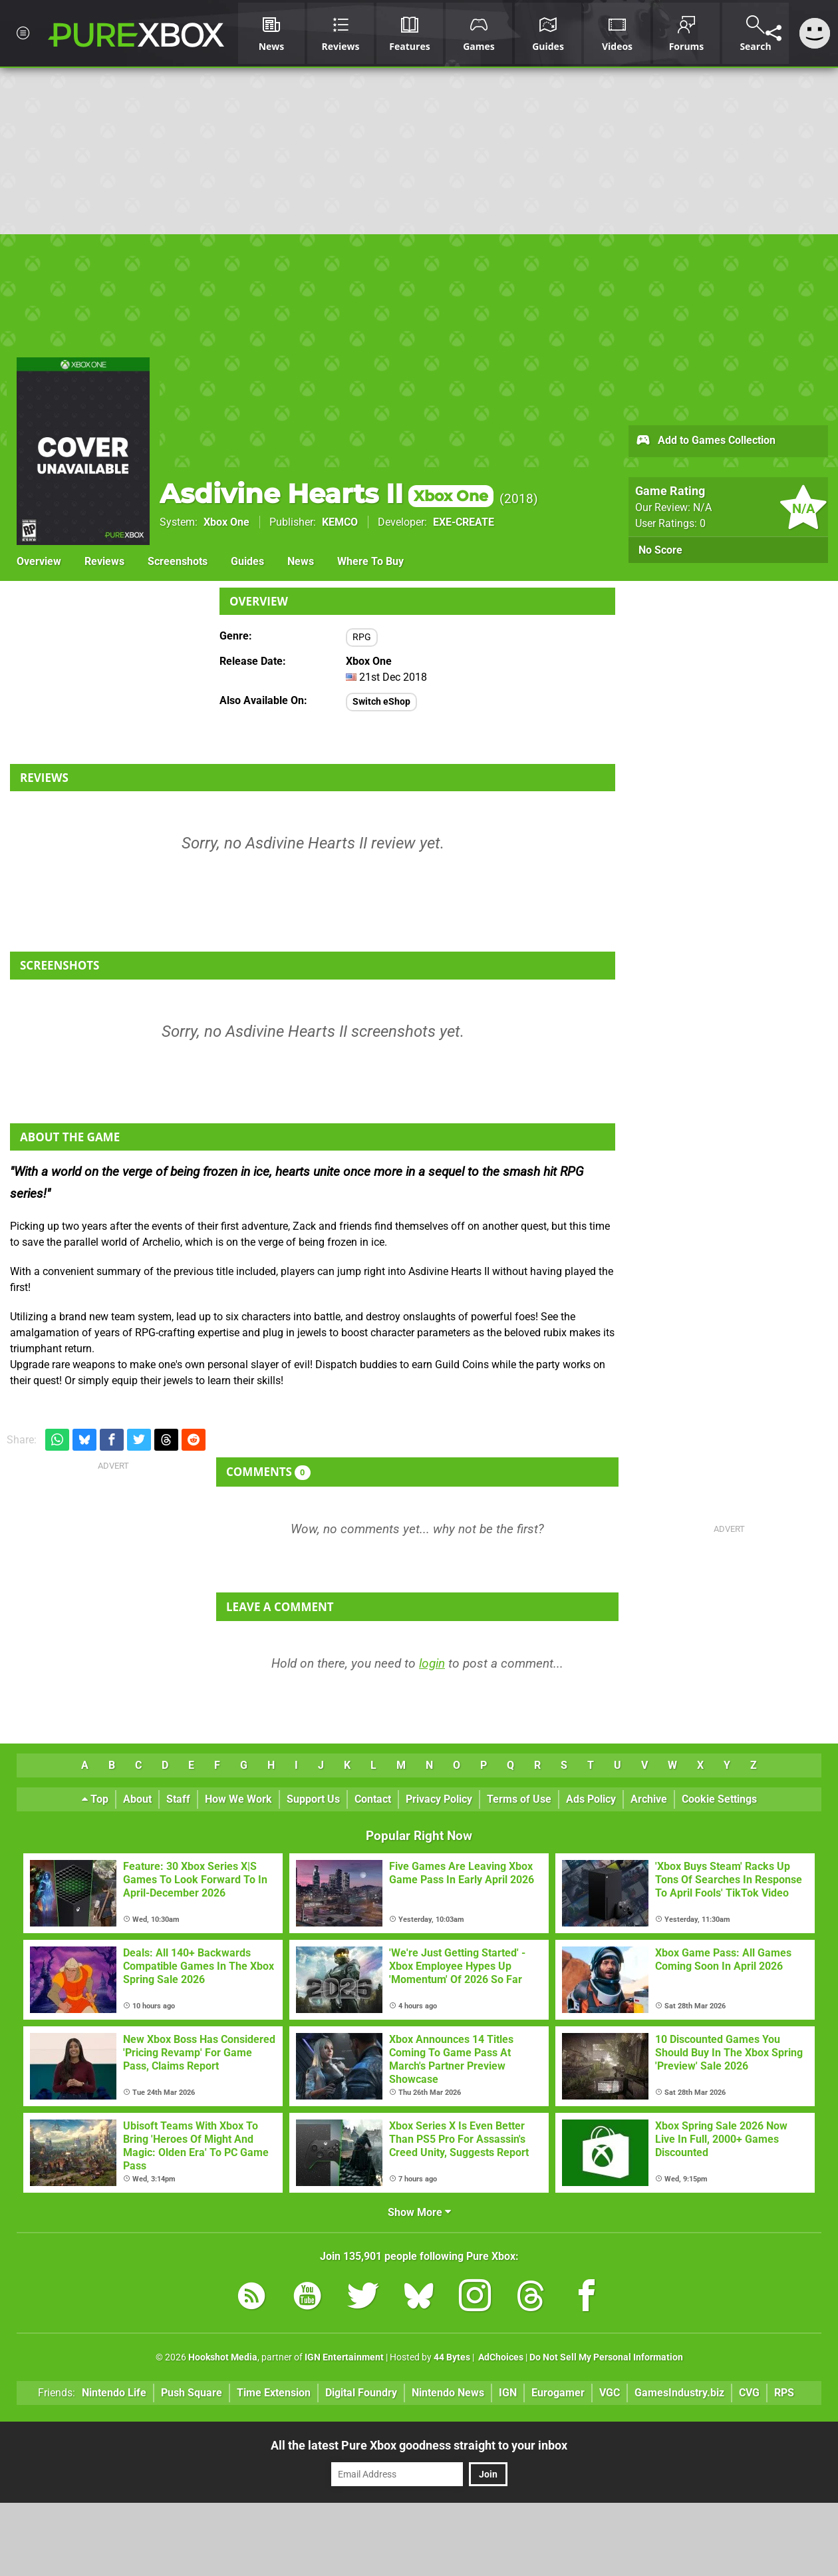 This screenshot has width=838, height=2576. What do you see at coordinates (361, 2392) in the screenshot?
I see `Digital Foundry` at bounding box center [361, 2392].